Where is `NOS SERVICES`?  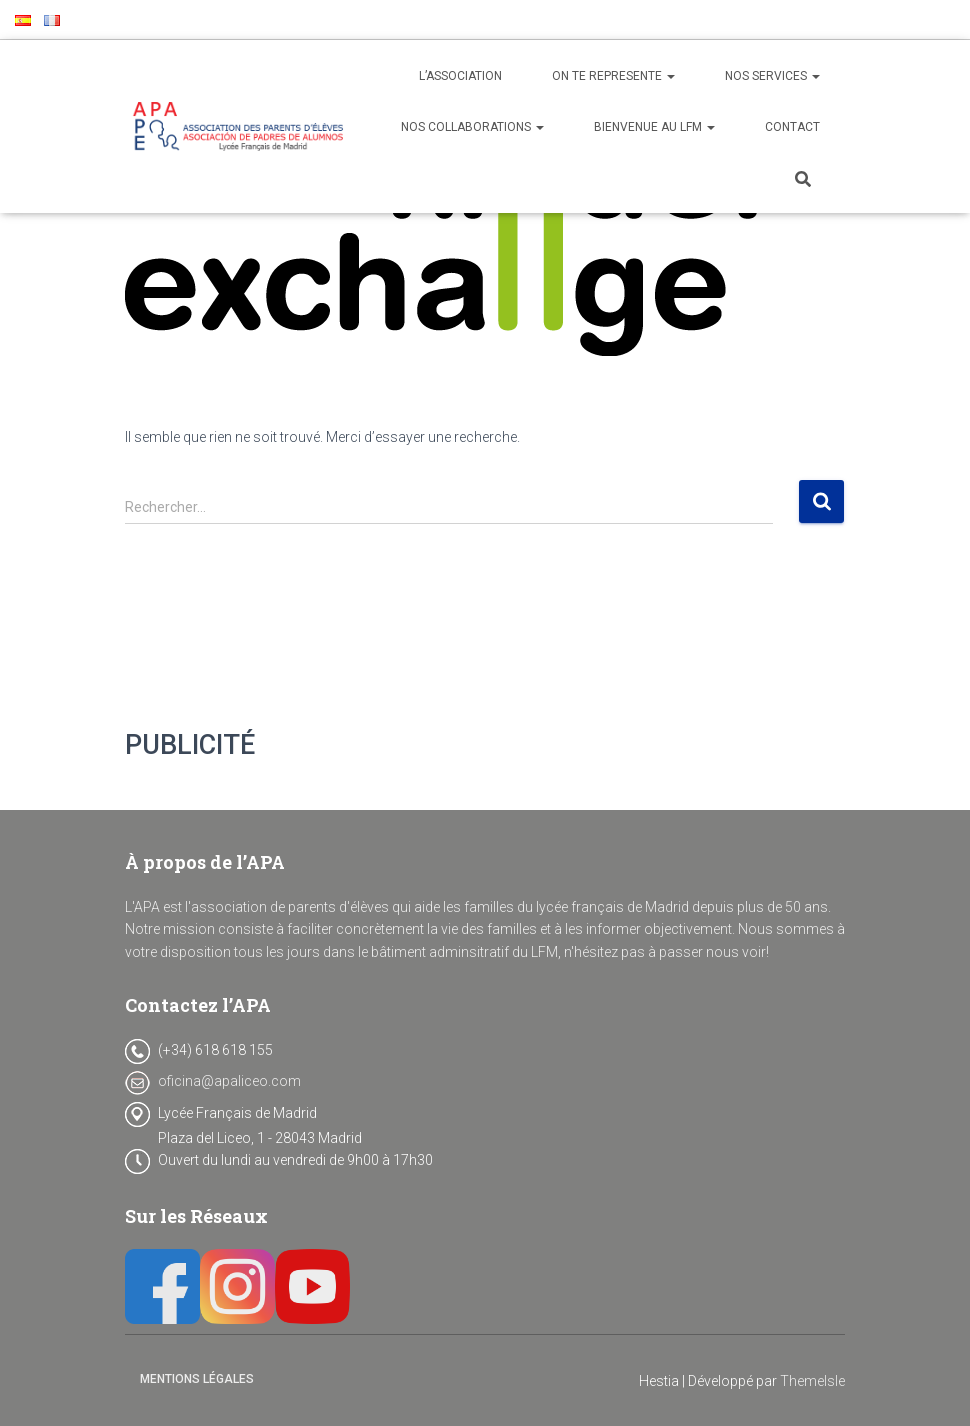 NOS SERVICES is located at coordinates (772, 76).